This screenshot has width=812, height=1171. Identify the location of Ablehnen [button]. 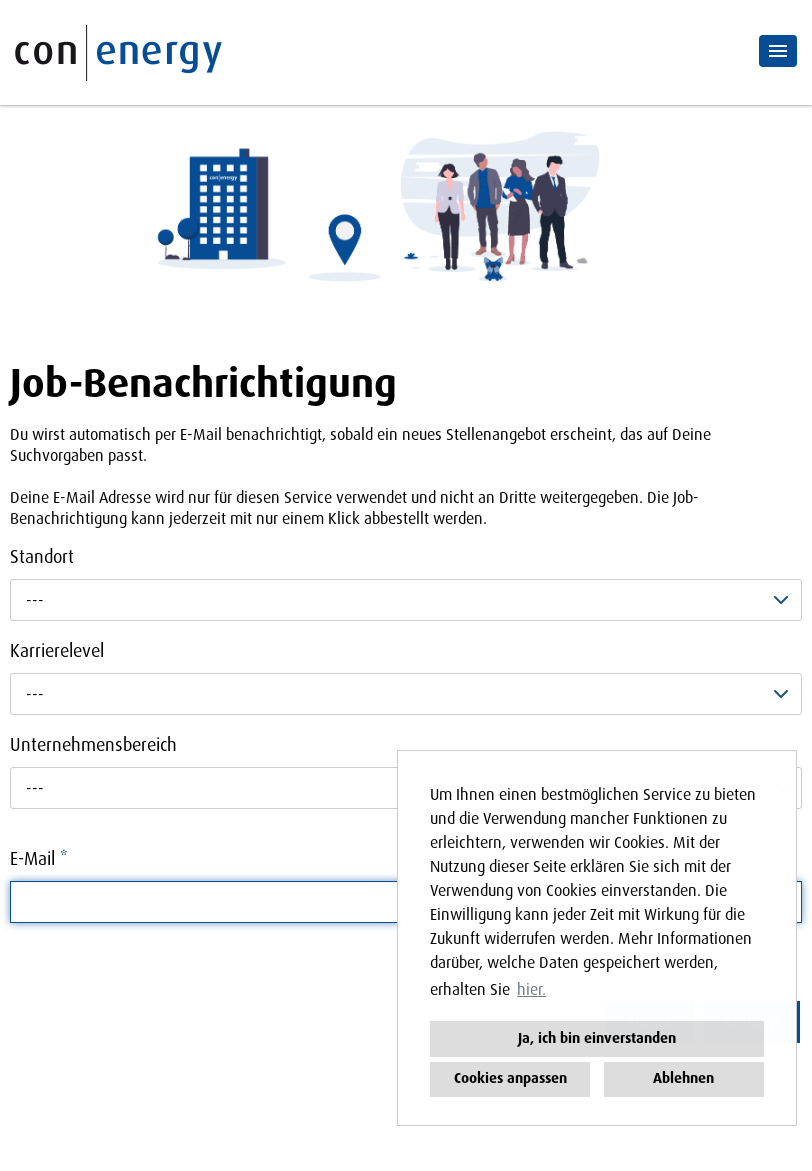
(683, 1078).